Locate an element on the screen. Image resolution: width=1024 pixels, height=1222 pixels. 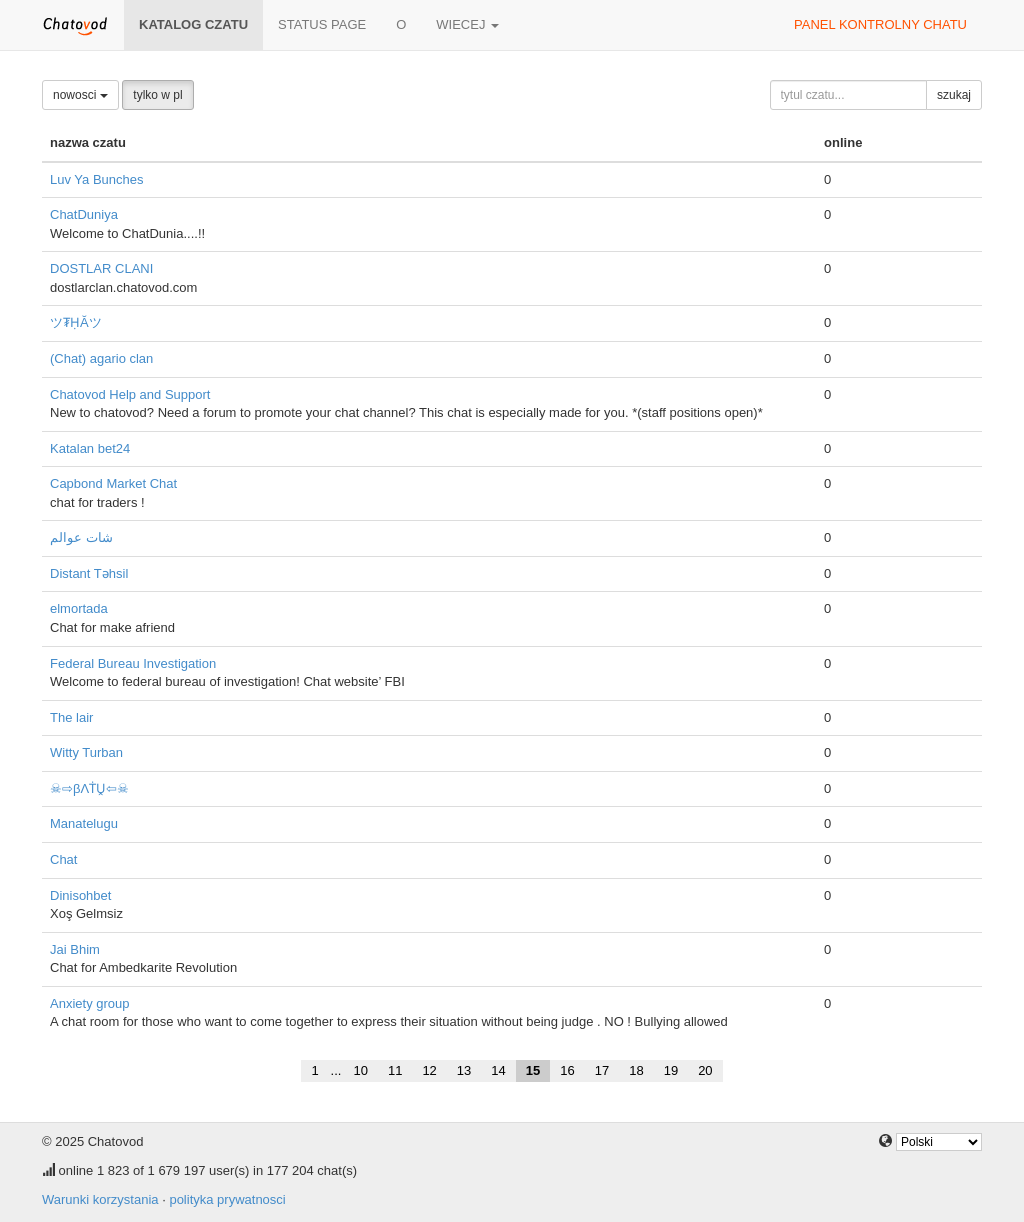
DOSTLAR CLANI is located at coordinates (101, 268).